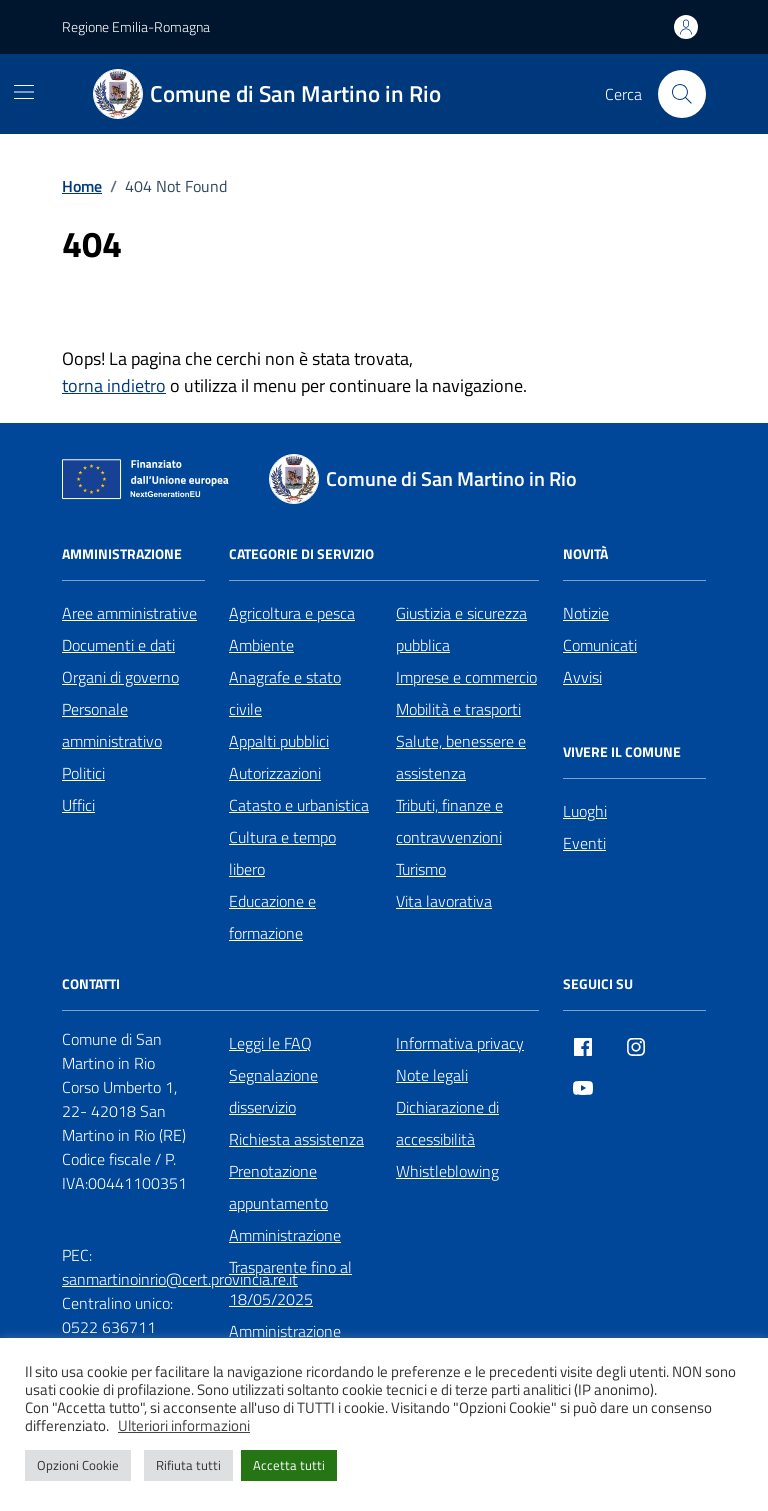 The width and height of the screenshot is (768, 1511). Describe the element at coordinates (118, 645) in the screenshot. I see `Documenti e dati` at that location.